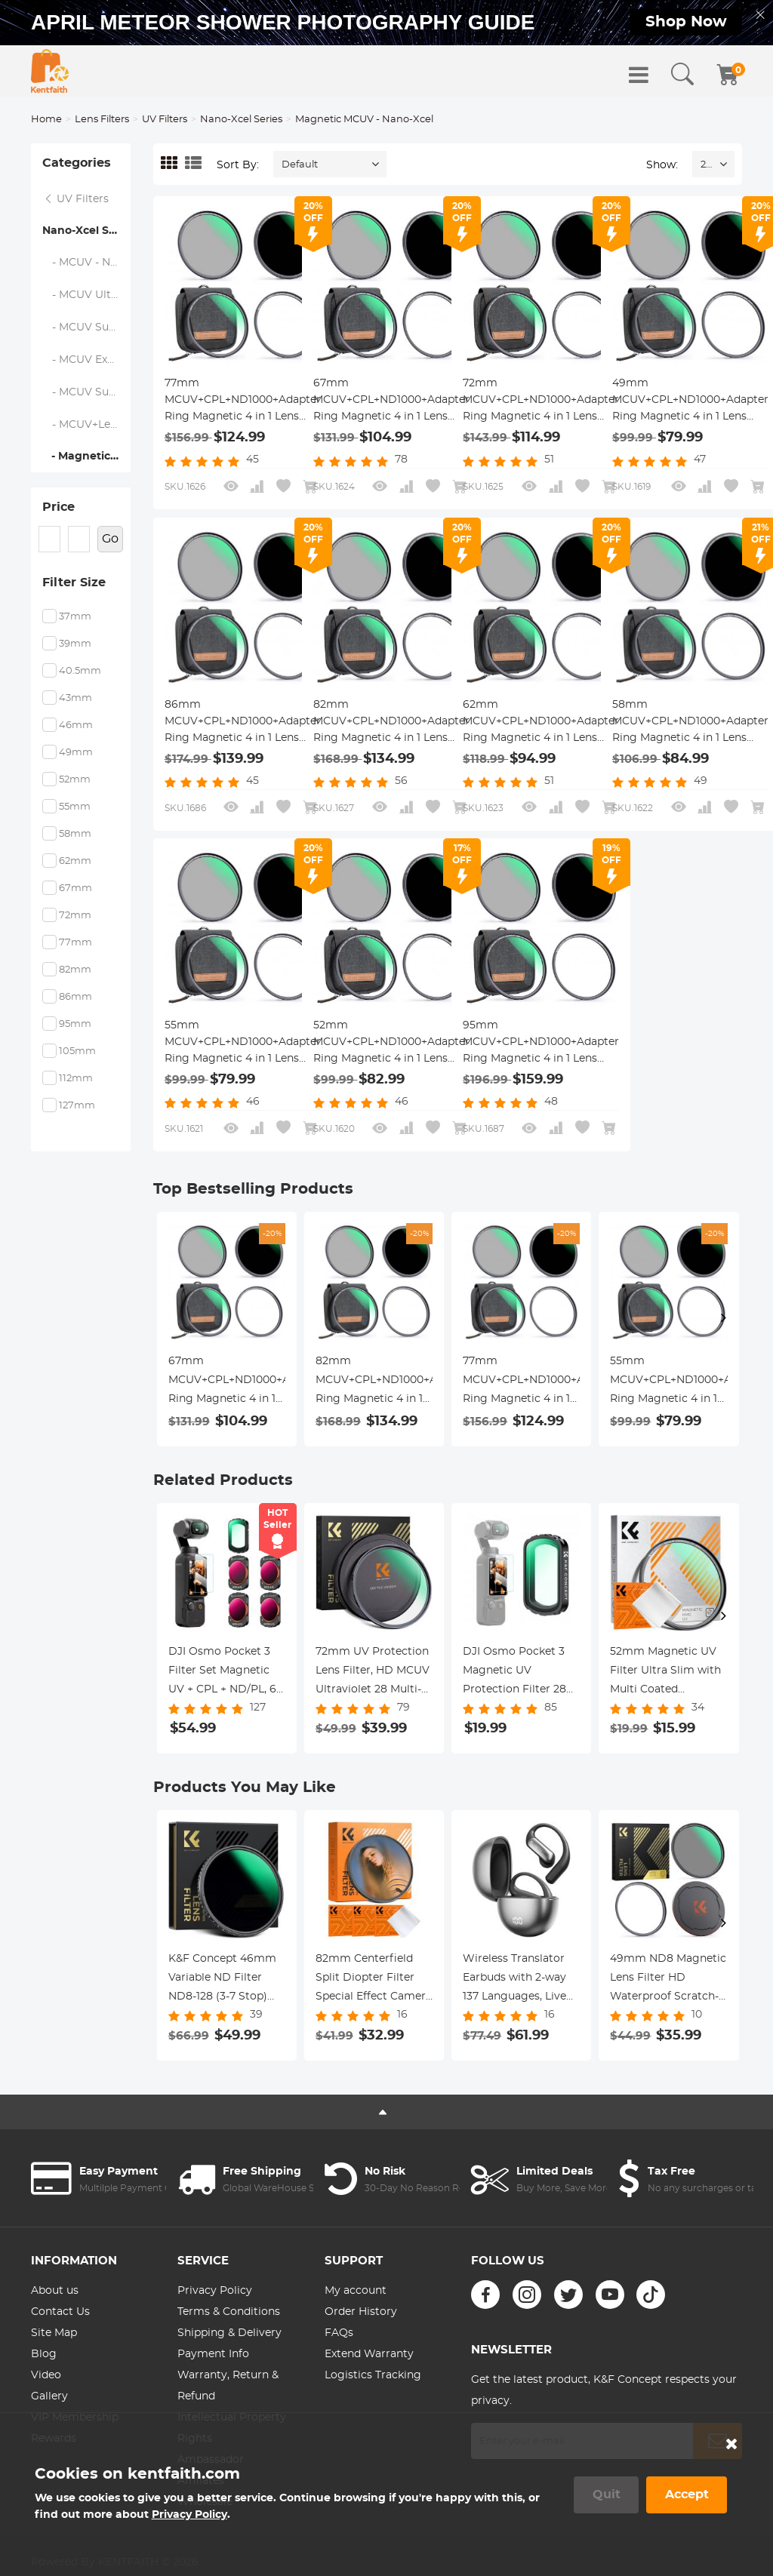 The height and width of the screenshot is (2576, 773). Describe the element at coordinates (75, 834) in the screenshot. I see `58mm` at that location.